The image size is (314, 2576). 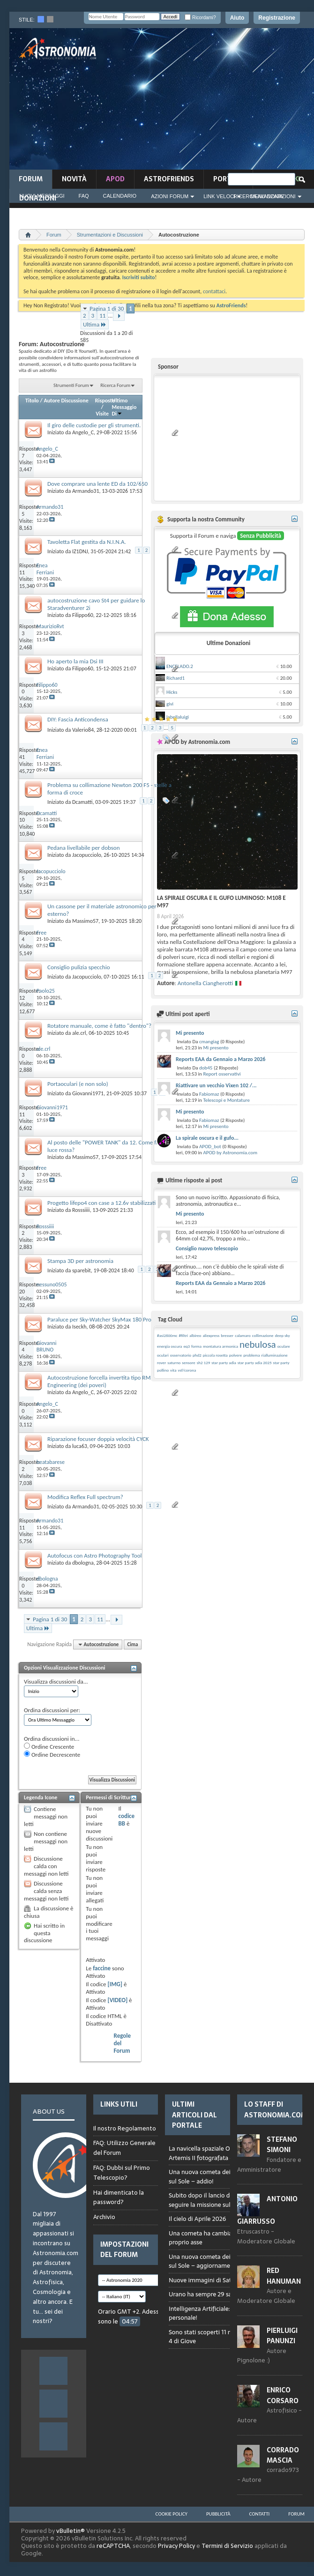 I want to click on Archivio, so click(x=104, y=2217).